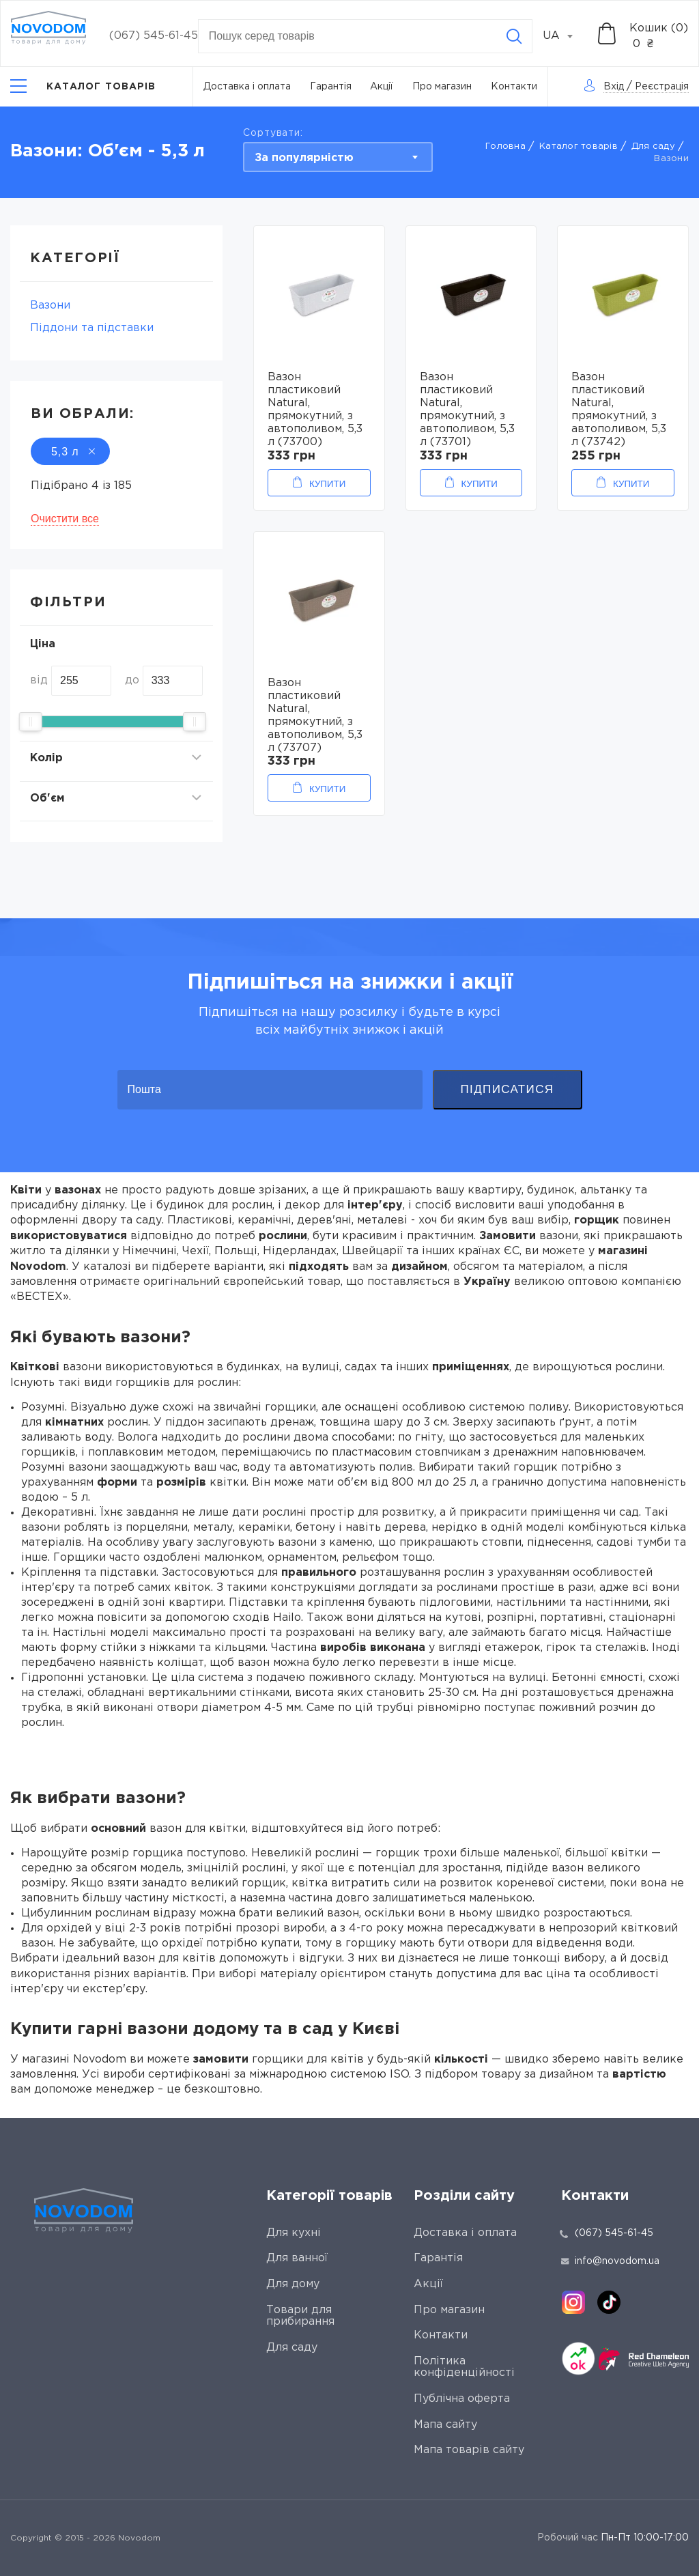 The image size is (699, 2576). I want to click on Головна, so click(505, 146).